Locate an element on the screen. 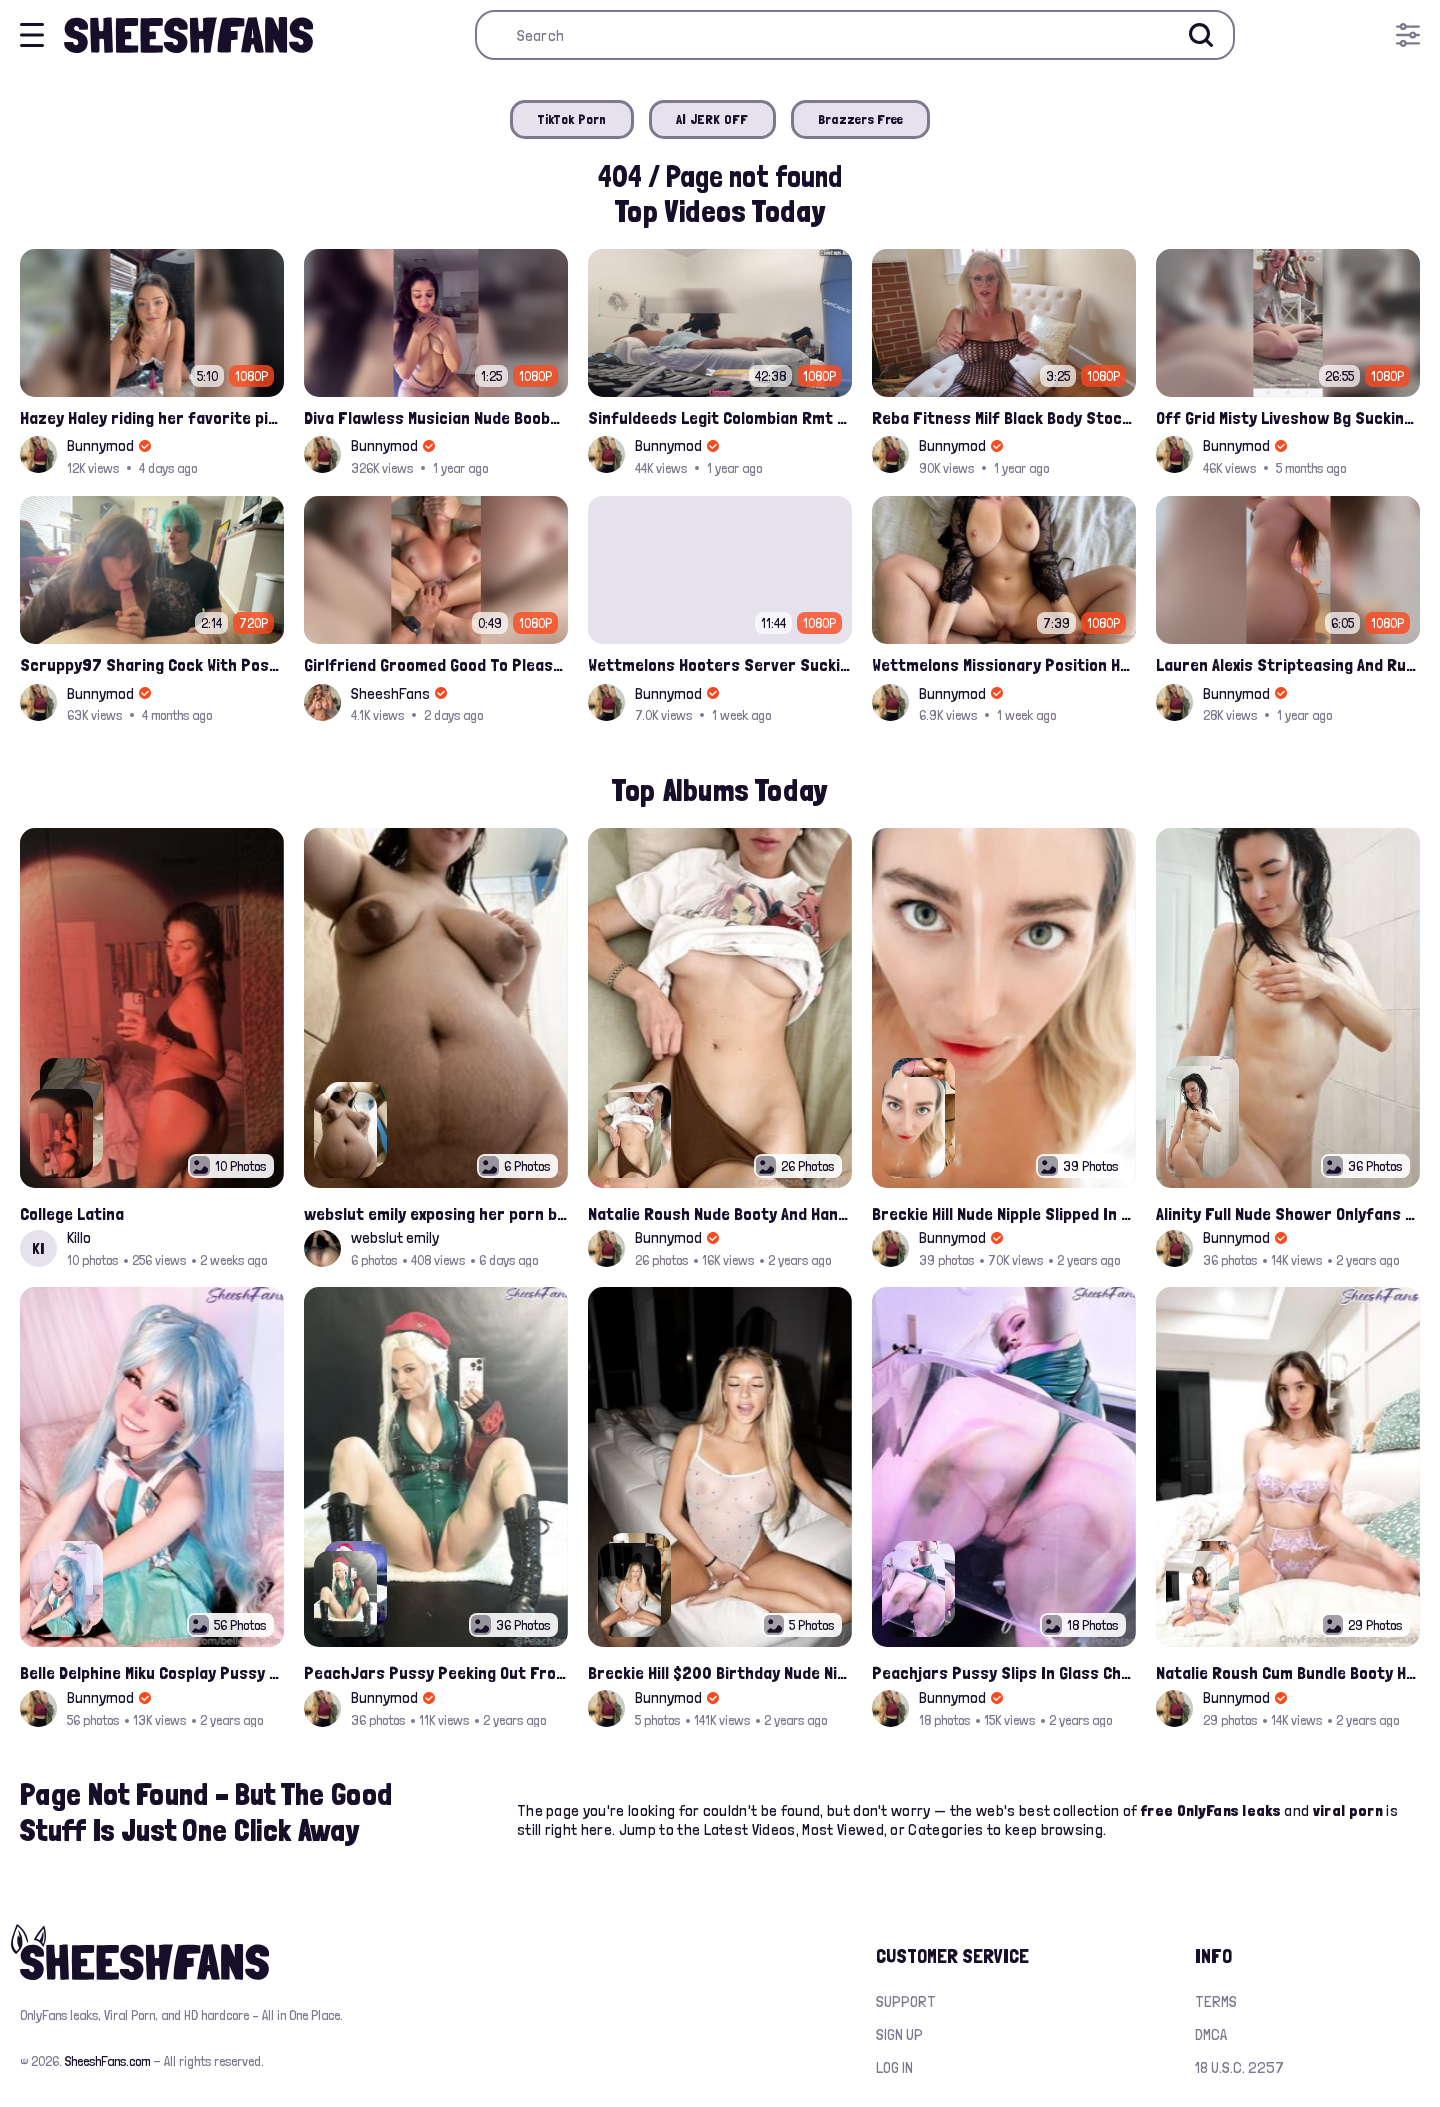 This screenshot has width=1440, height=2107. Reba Fitness Milf Black Body Stocking Solo Masturbating Leaked Onlyfans is located at coordinates (1004, 417).